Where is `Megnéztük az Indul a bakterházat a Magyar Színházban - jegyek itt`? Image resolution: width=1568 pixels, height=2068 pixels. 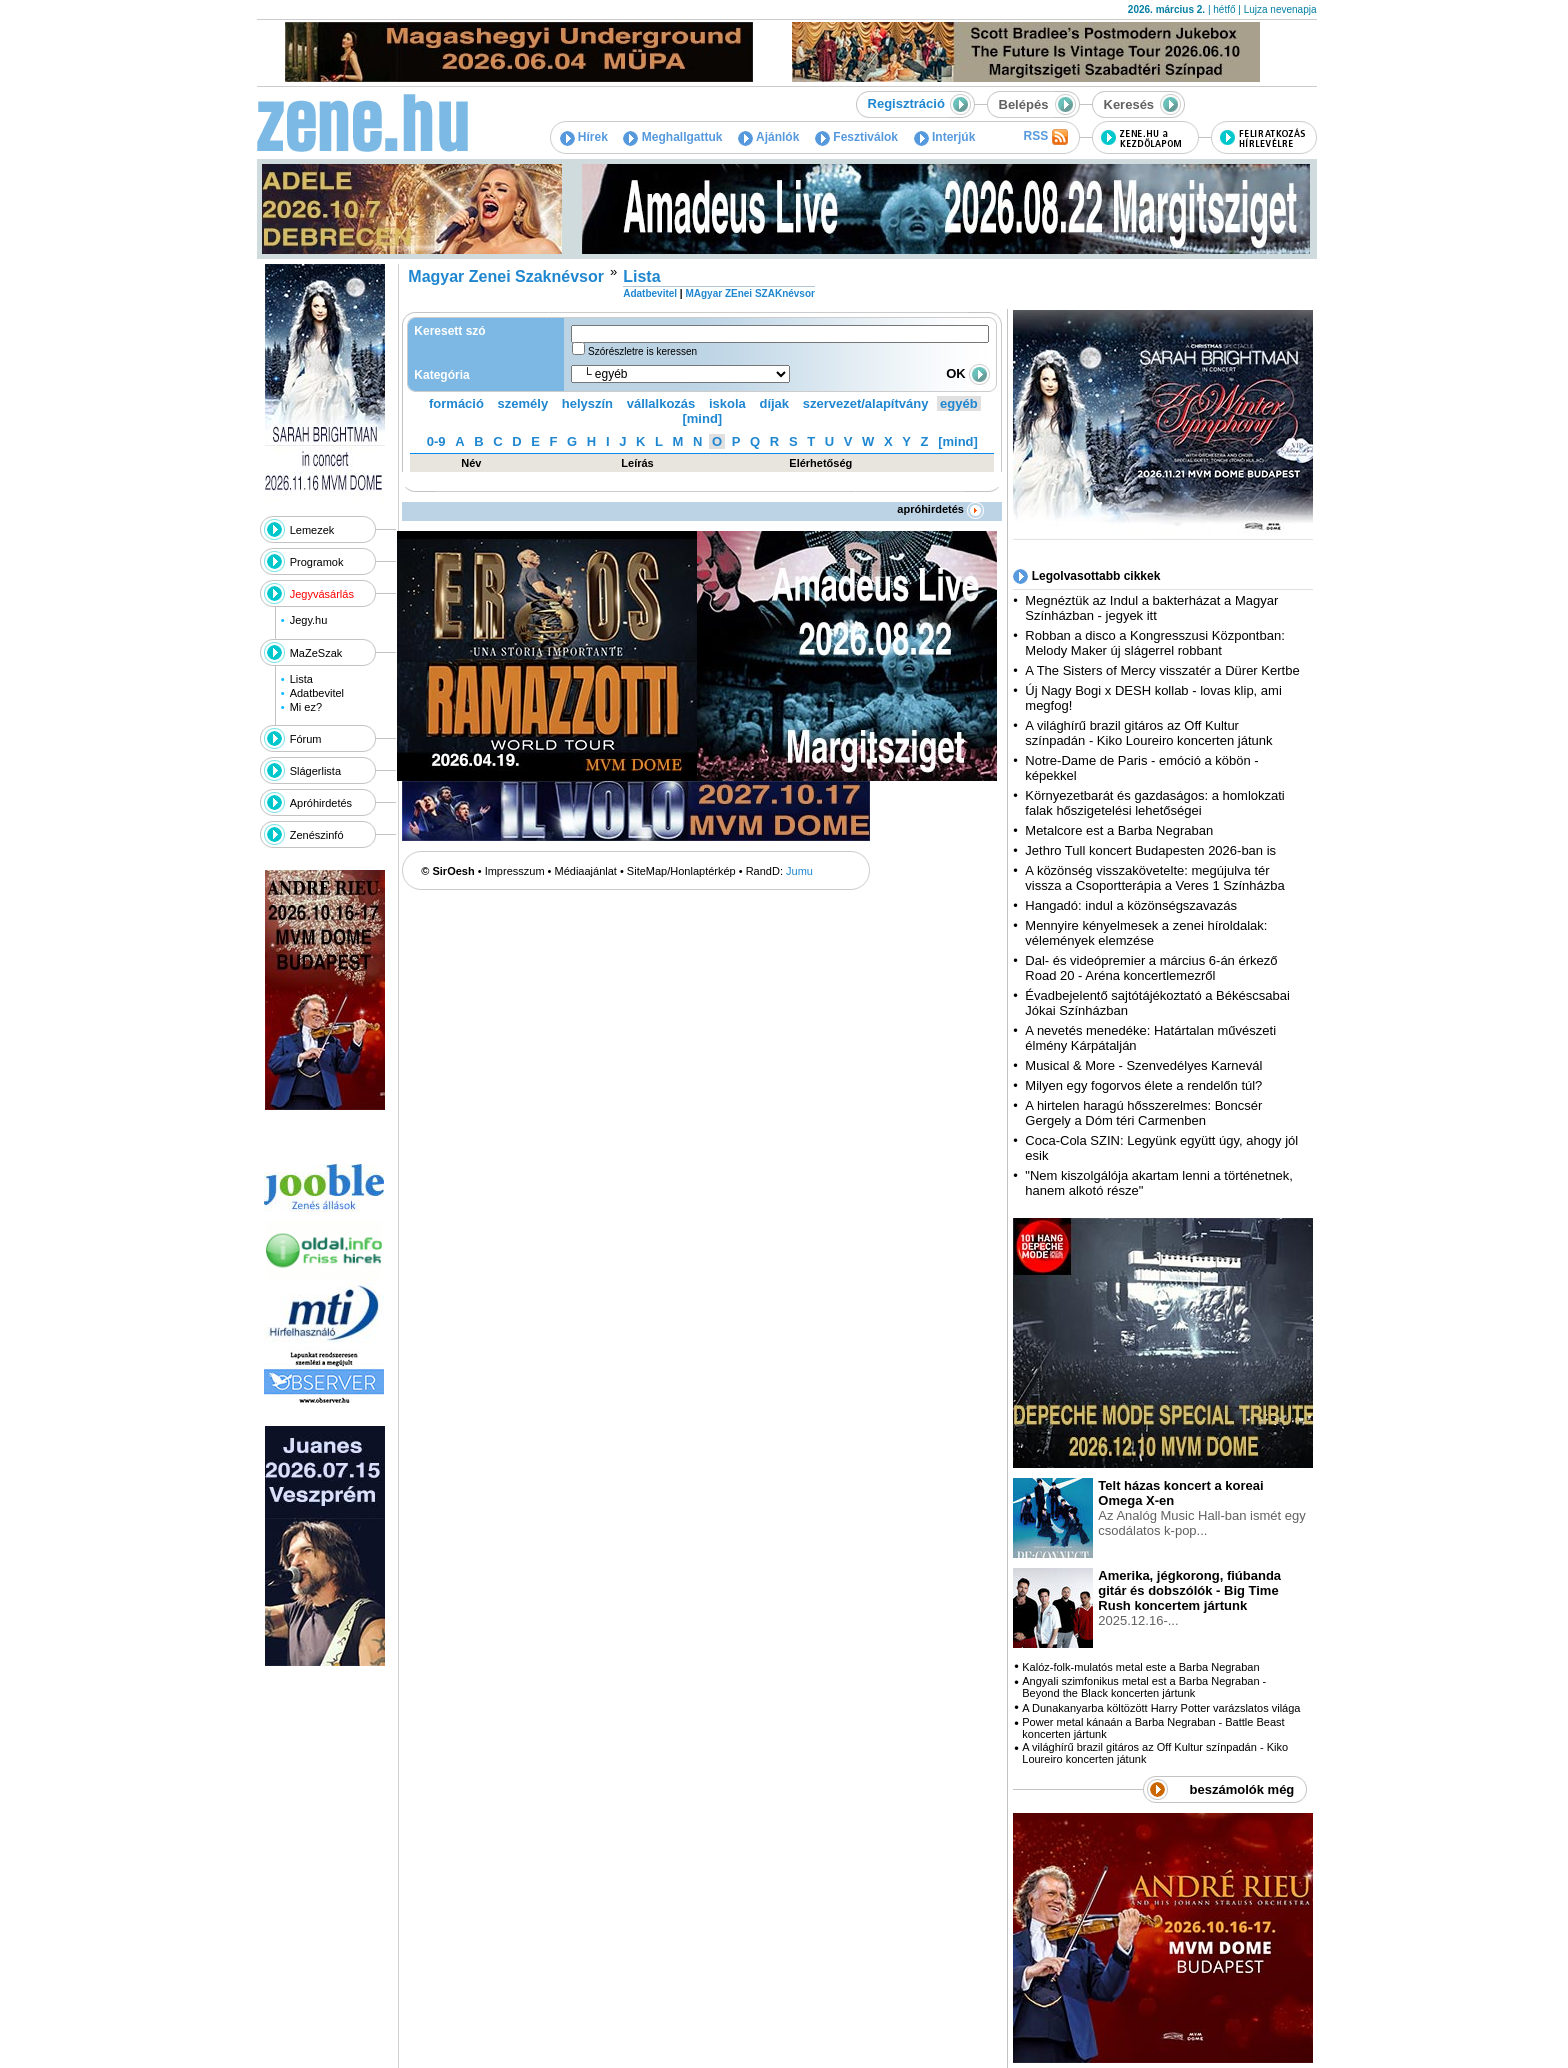
Megnéztük az Indul a bakterházat a Magyar Színházban - jegyek itt is located at coordinates (1151, 608).